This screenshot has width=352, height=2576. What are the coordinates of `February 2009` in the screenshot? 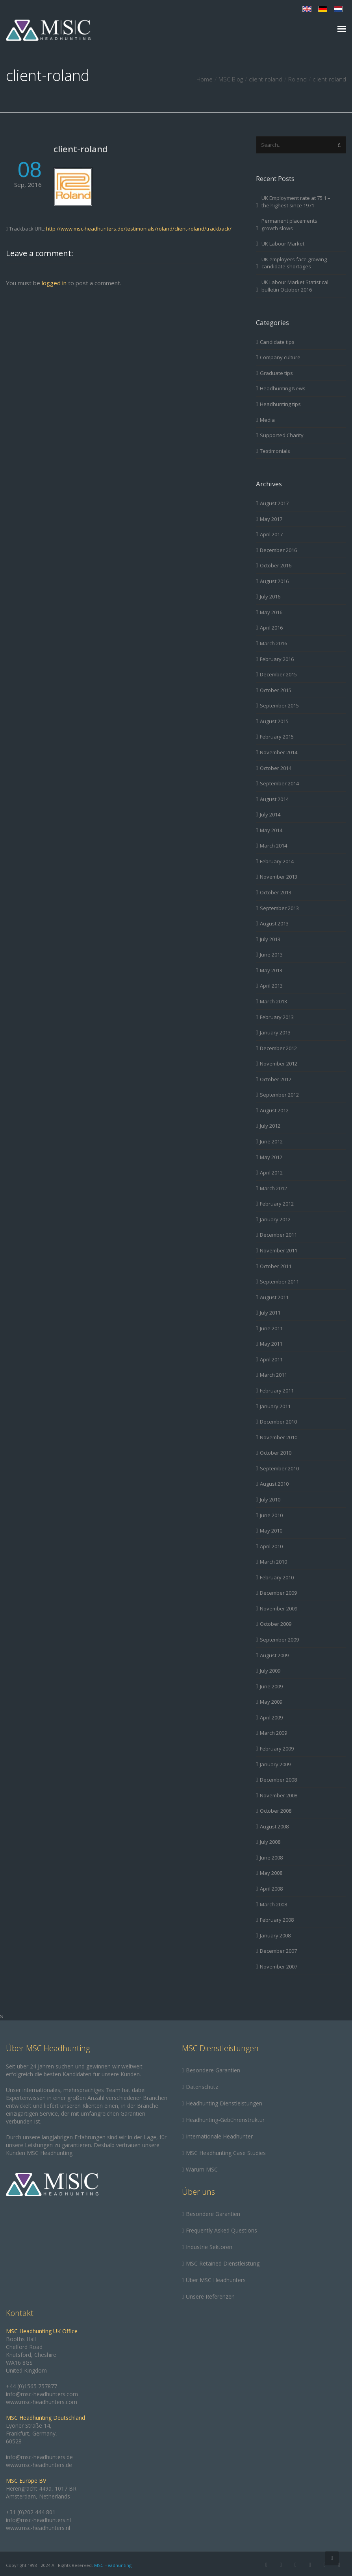 It's located at (277, 1748).